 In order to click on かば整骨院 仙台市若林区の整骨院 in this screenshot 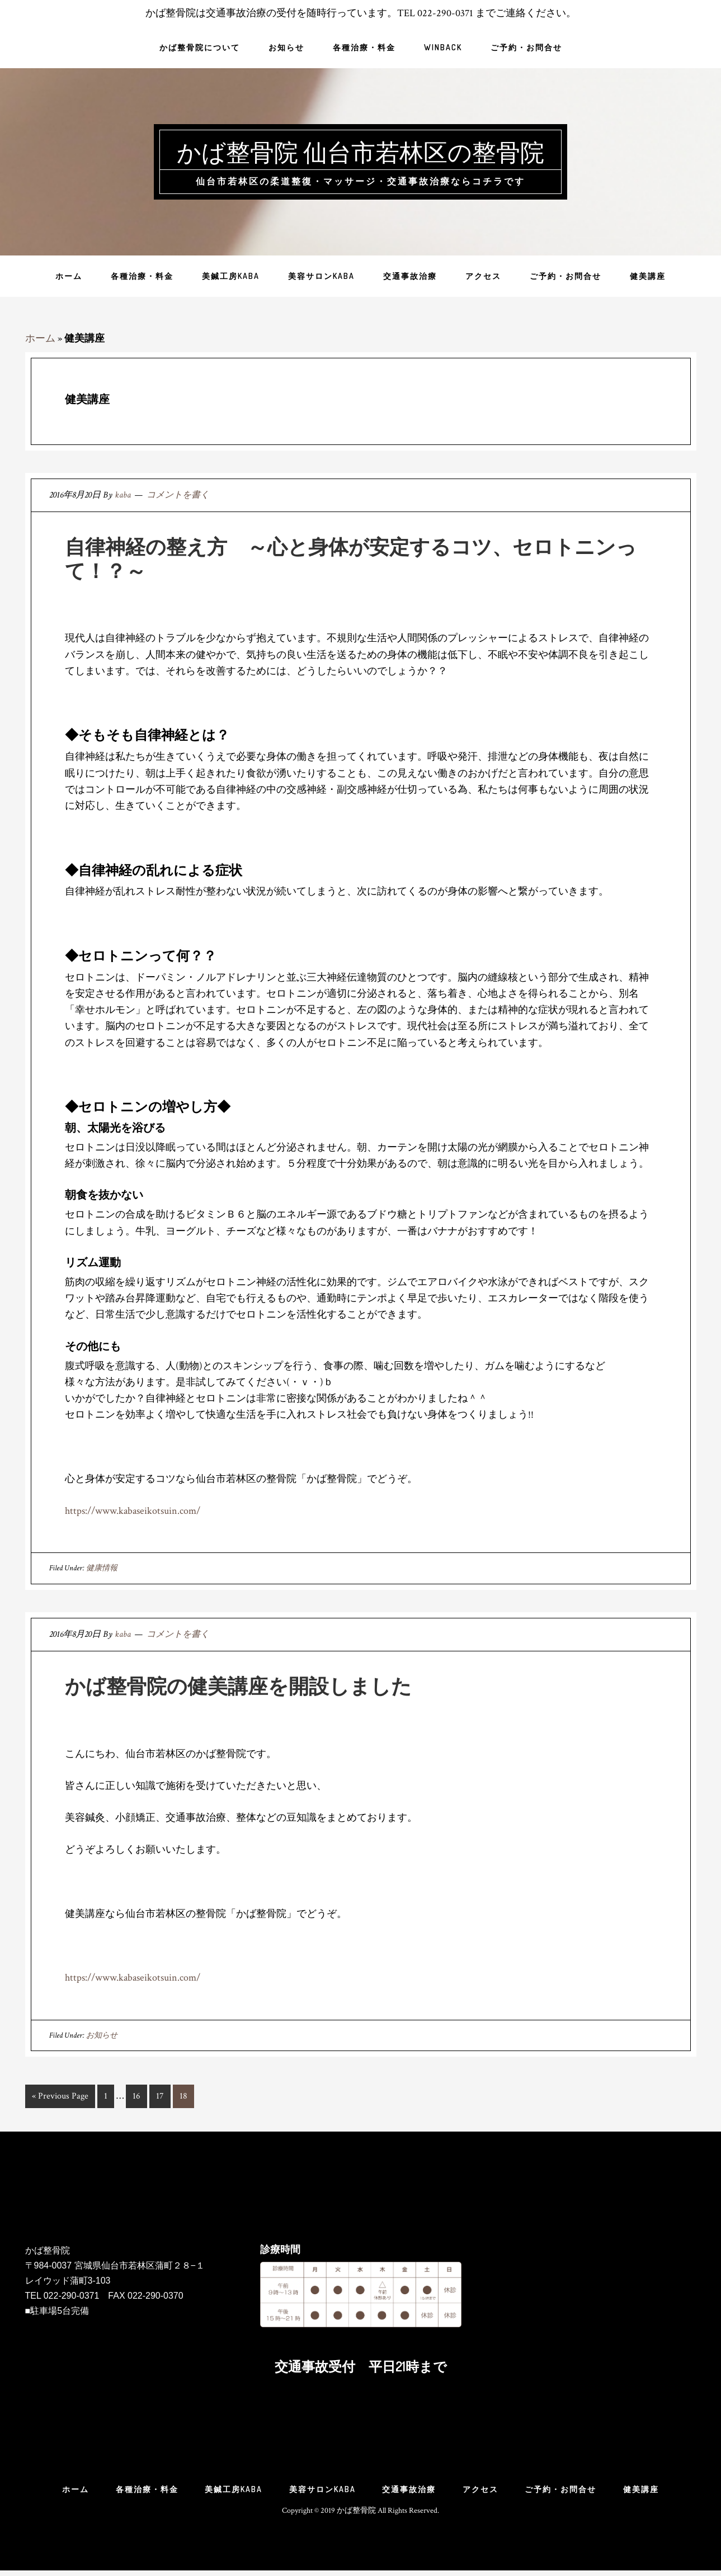, I will do `click(360, 150)`.